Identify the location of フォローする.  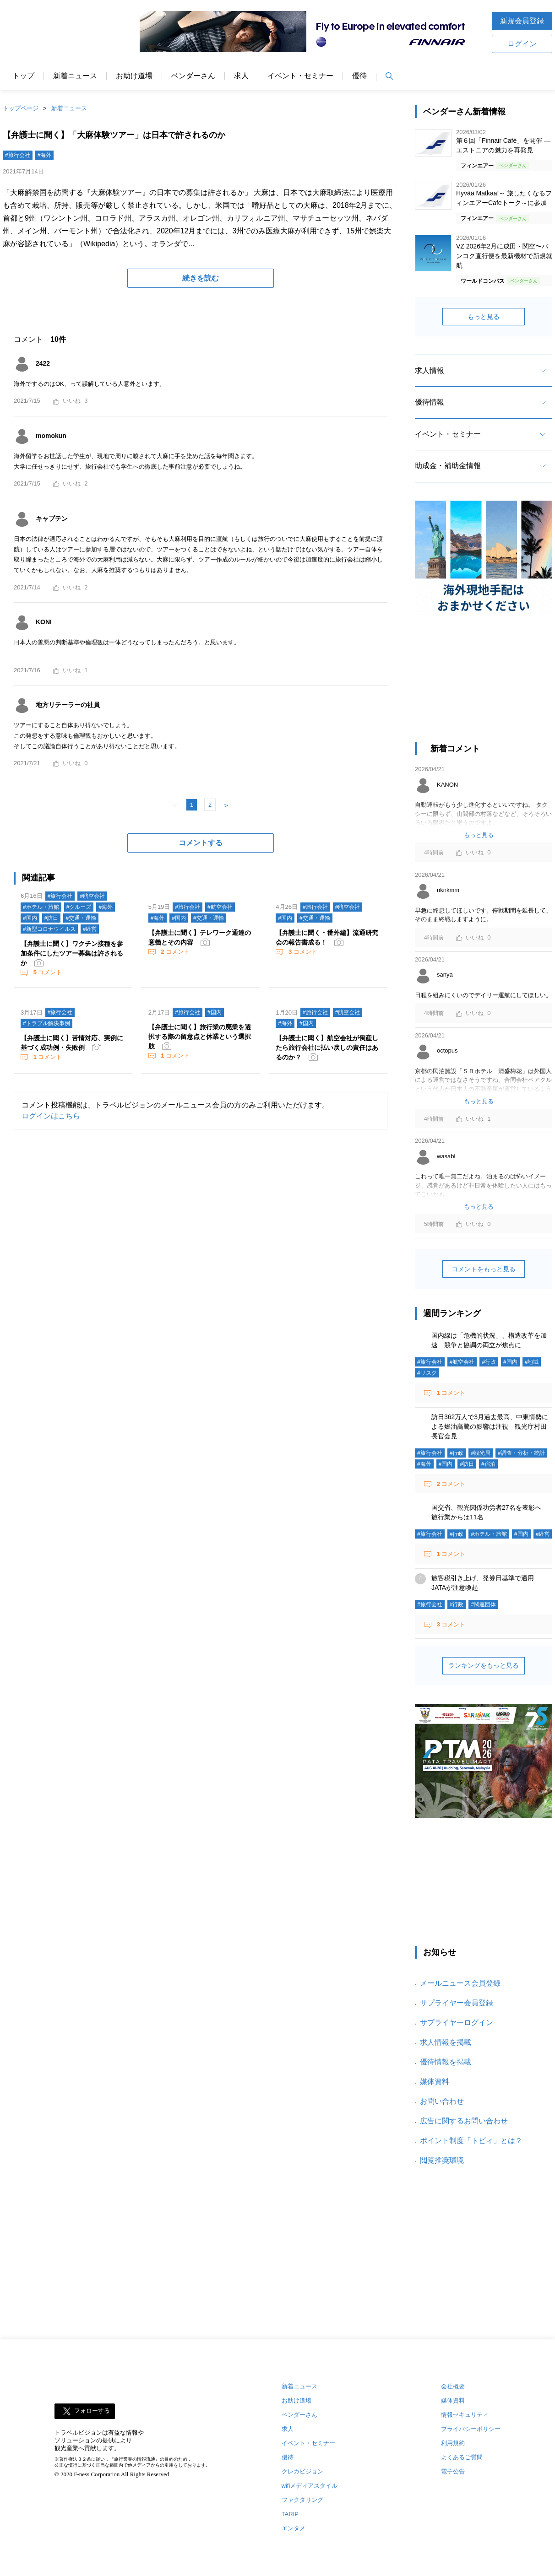
(92, 2411).